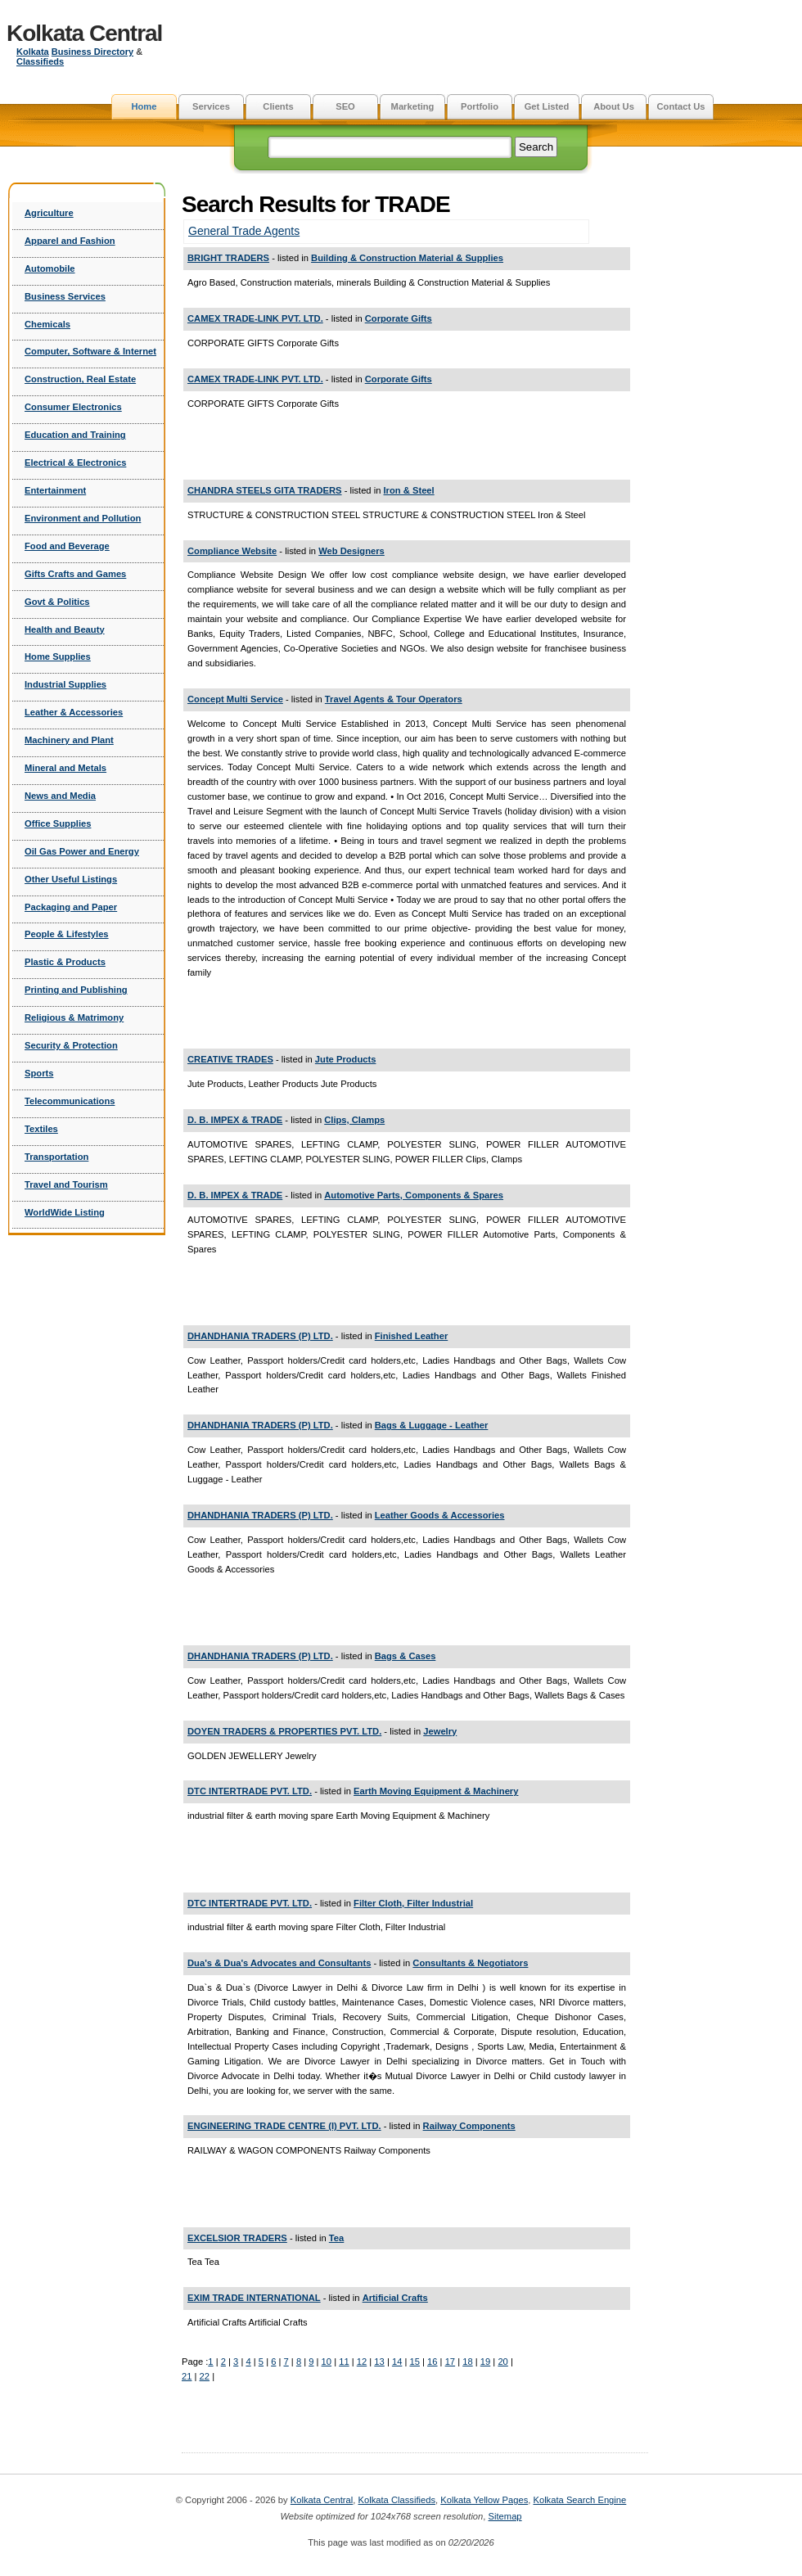  I want to click on Kolkata Yellow Pages, so click(484, 2500).